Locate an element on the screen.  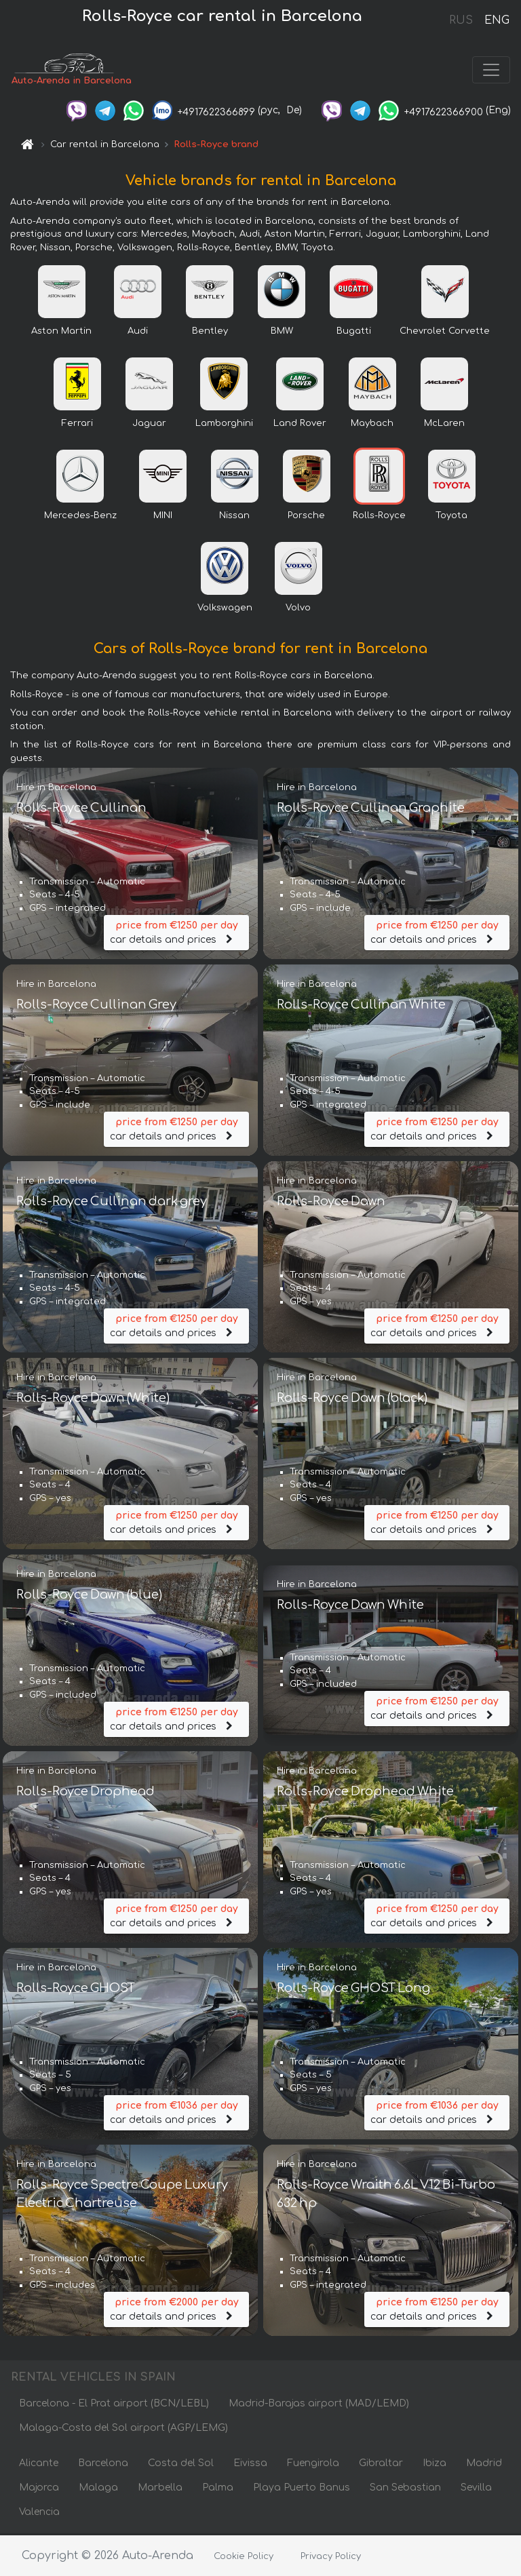
Chevrolet Corvette is located at coordinates (445, 332).